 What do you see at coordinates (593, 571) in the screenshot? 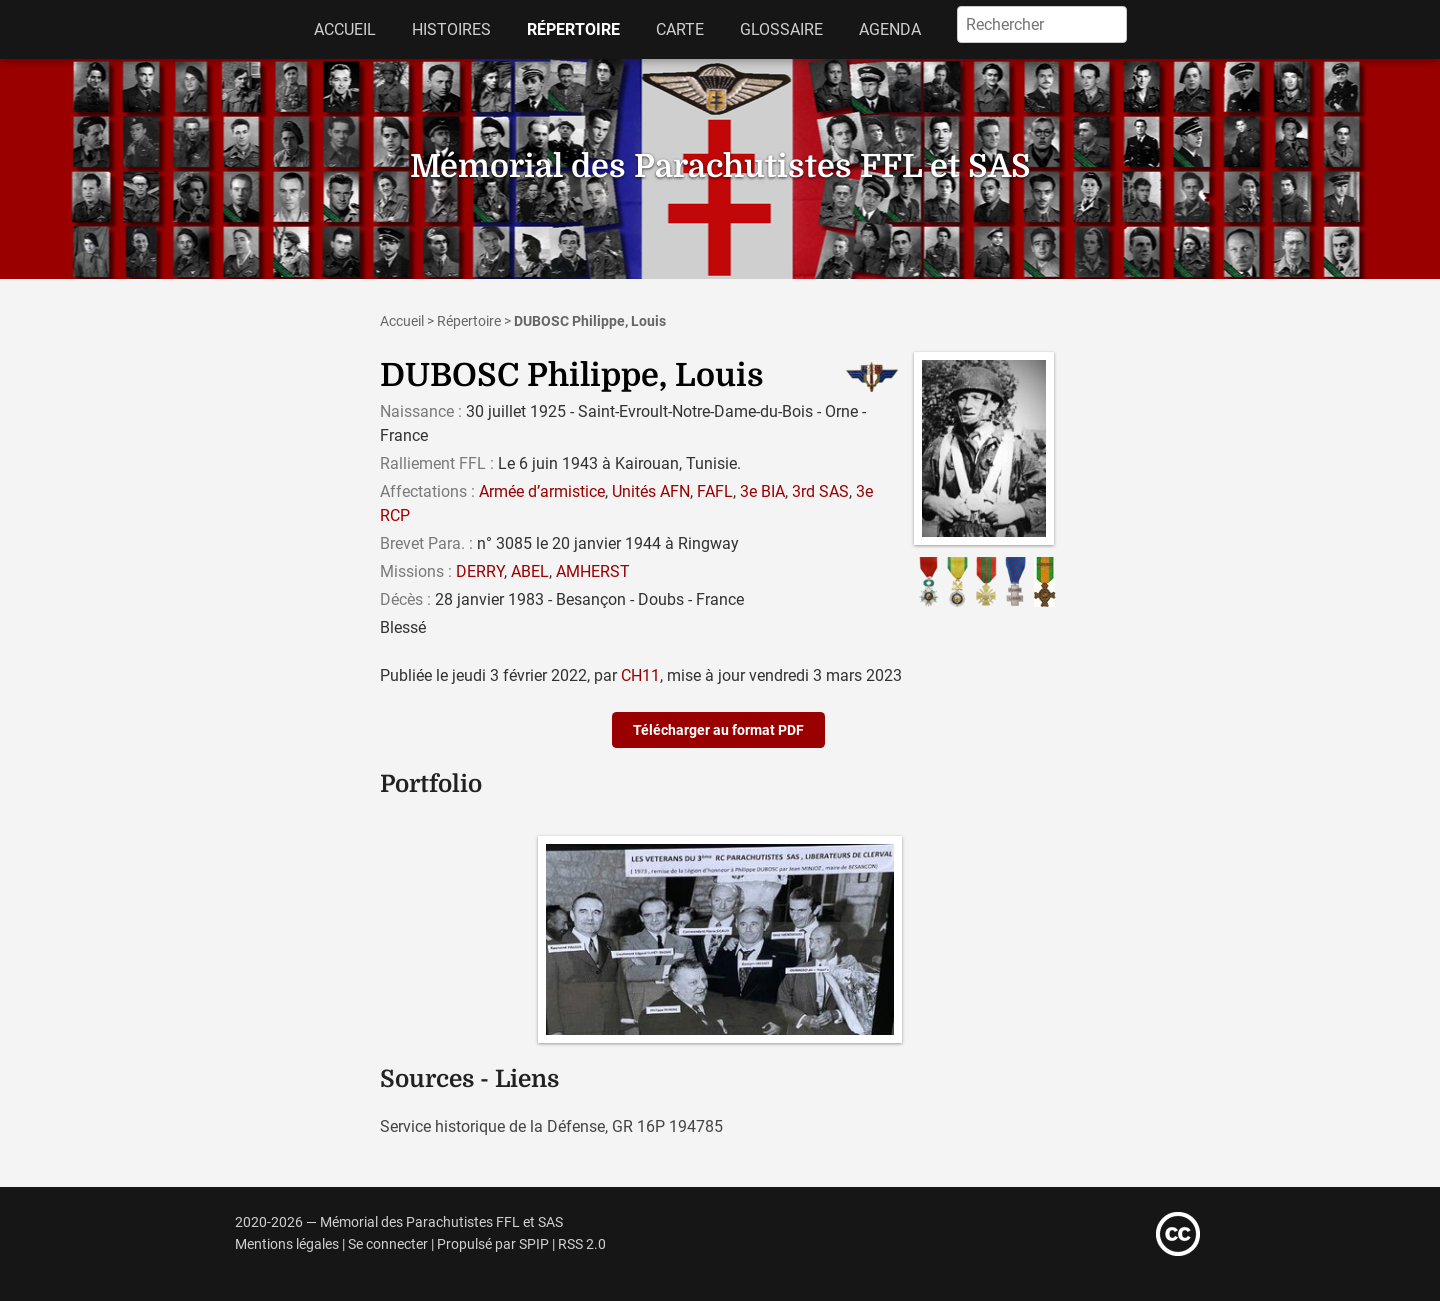
I see `AMHERST` at bounding box center [593, 571].